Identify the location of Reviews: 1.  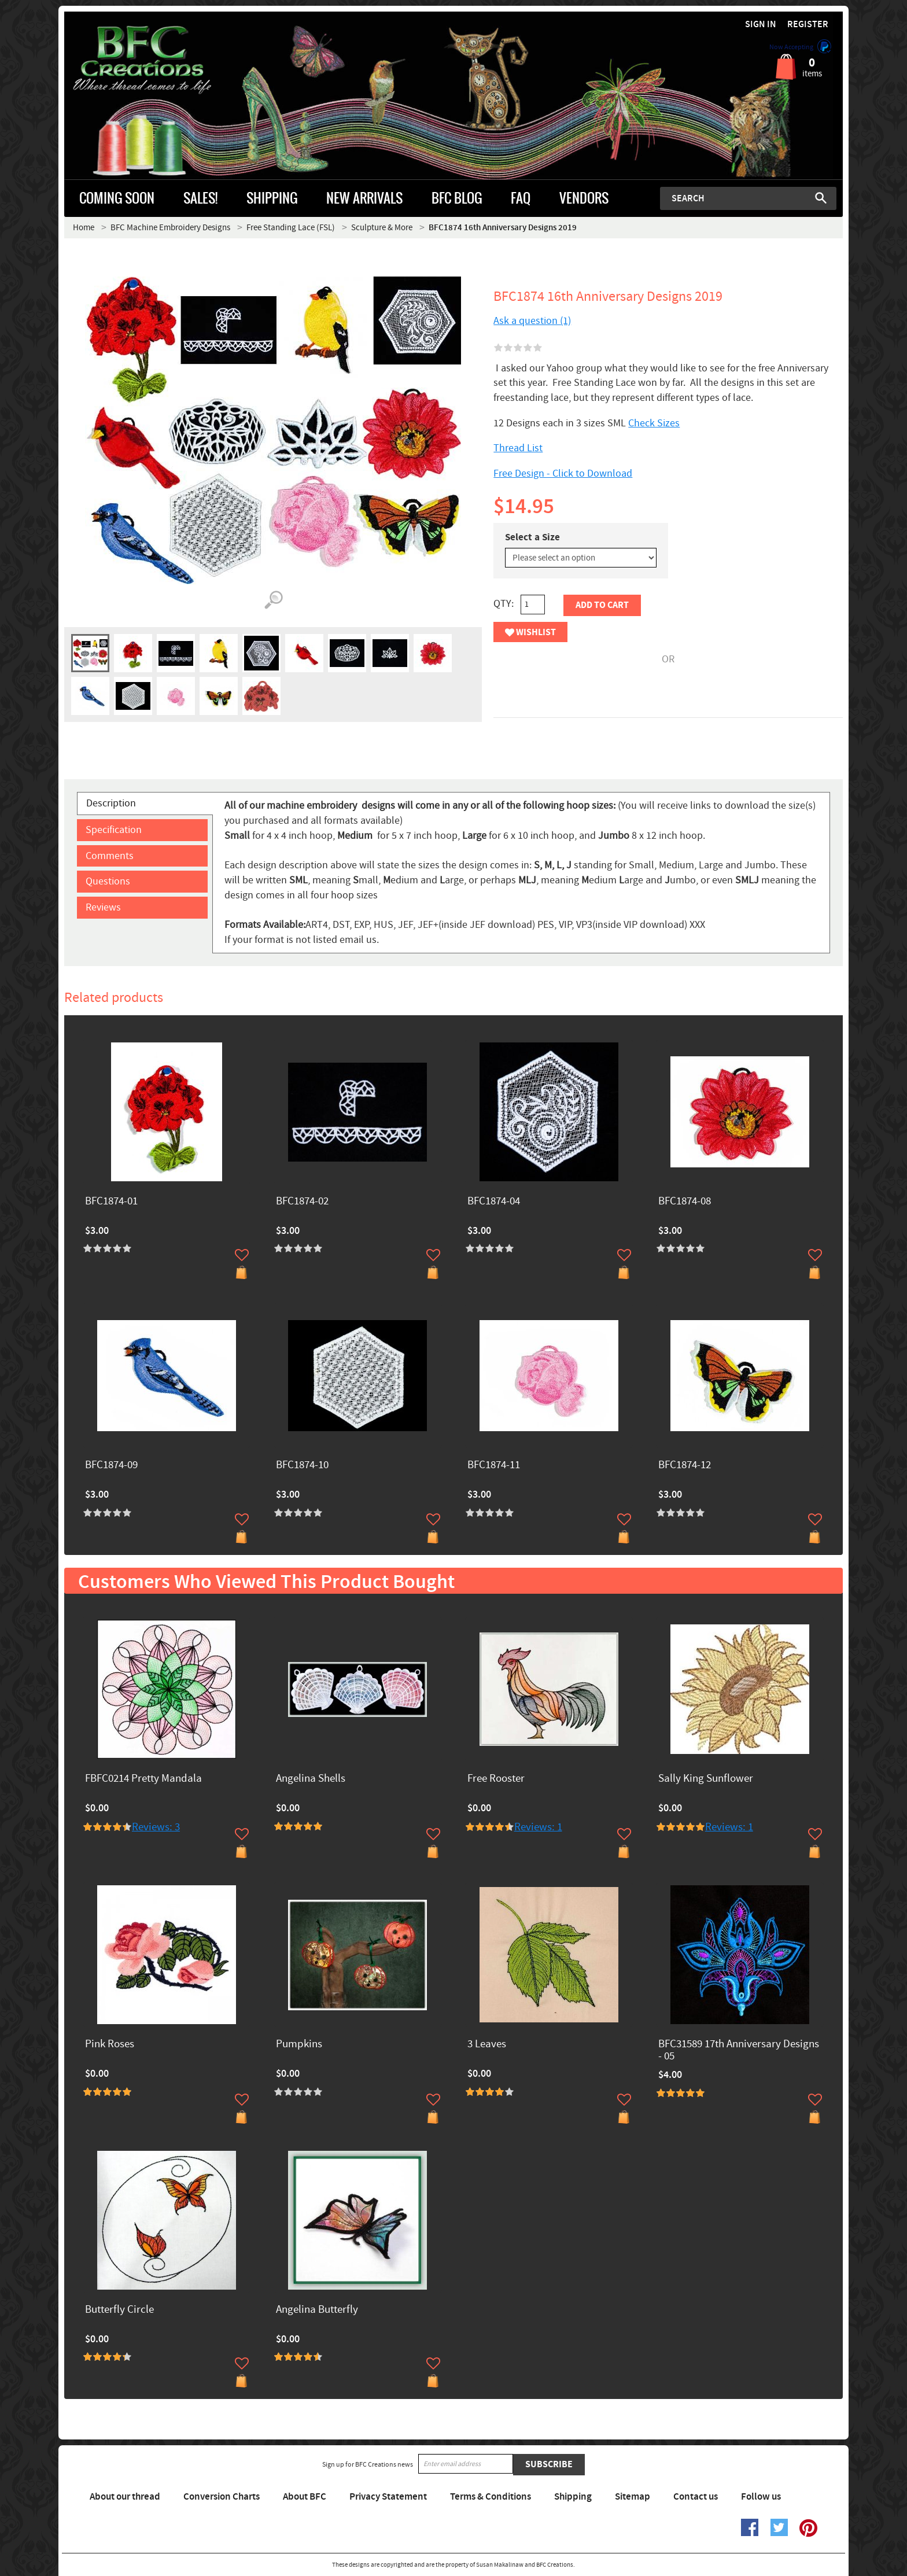
(538, 1827).